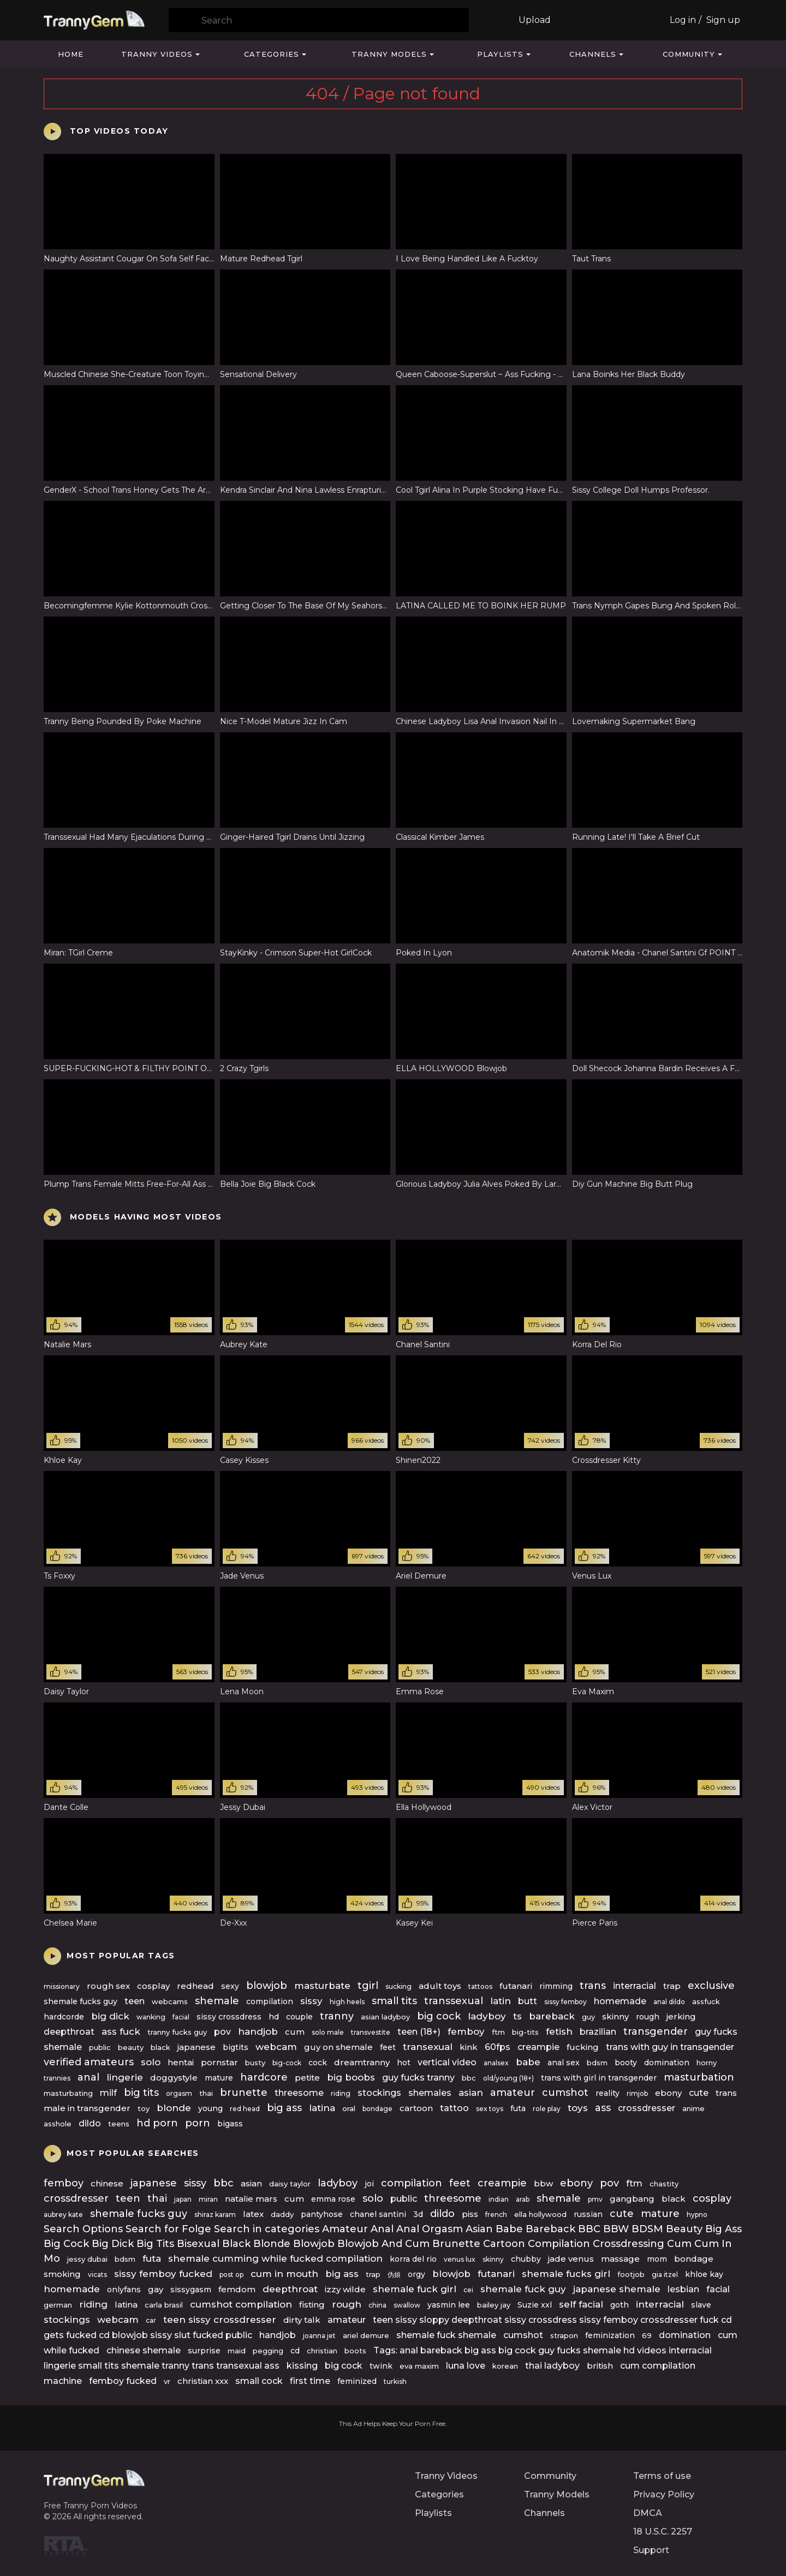 The image size is (786, 2576). Describe the element at coordinates (190, 2289) in the screenshot. I see `sissygasm` at that location.